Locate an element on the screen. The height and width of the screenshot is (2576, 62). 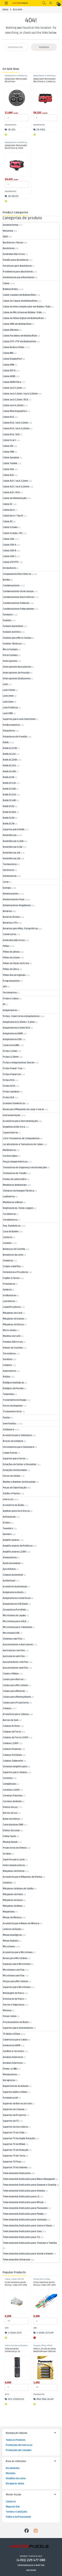
Leitores de Áudio is located at coordinates (12, 1929).